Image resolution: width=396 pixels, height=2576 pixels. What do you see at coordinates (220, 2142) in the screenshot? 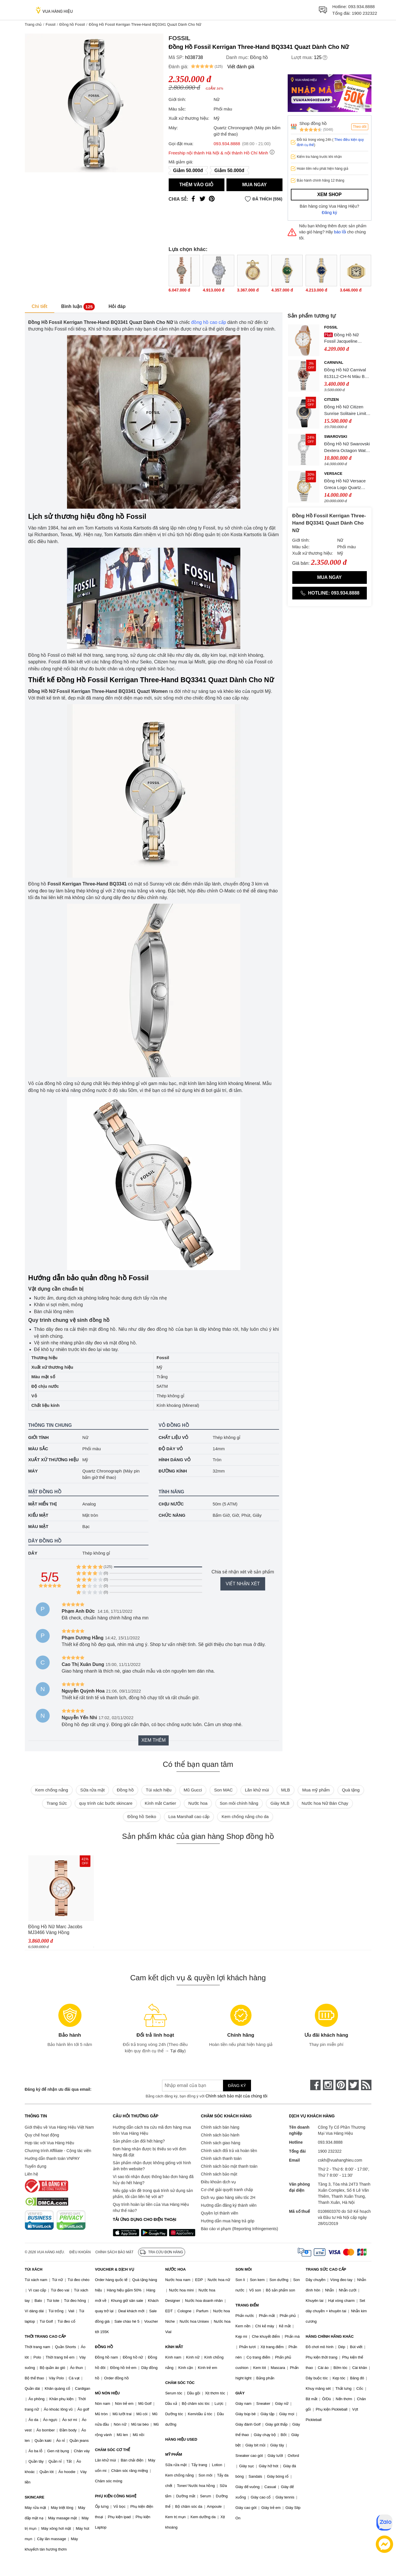
I see `Chính sách giao hàng` at bounding box center [220, 2142].